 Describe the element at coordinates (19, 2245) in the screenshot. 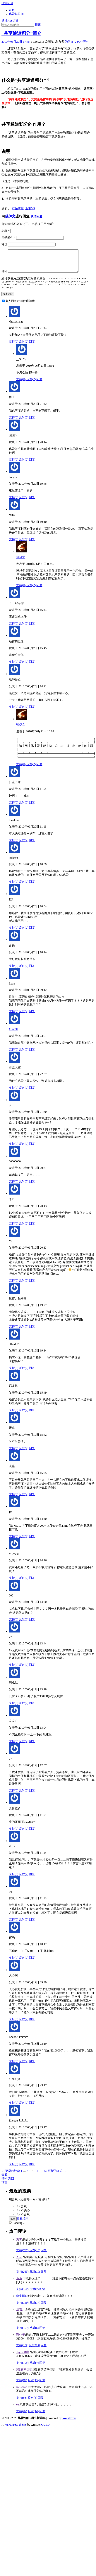

I see `游客` at that location.